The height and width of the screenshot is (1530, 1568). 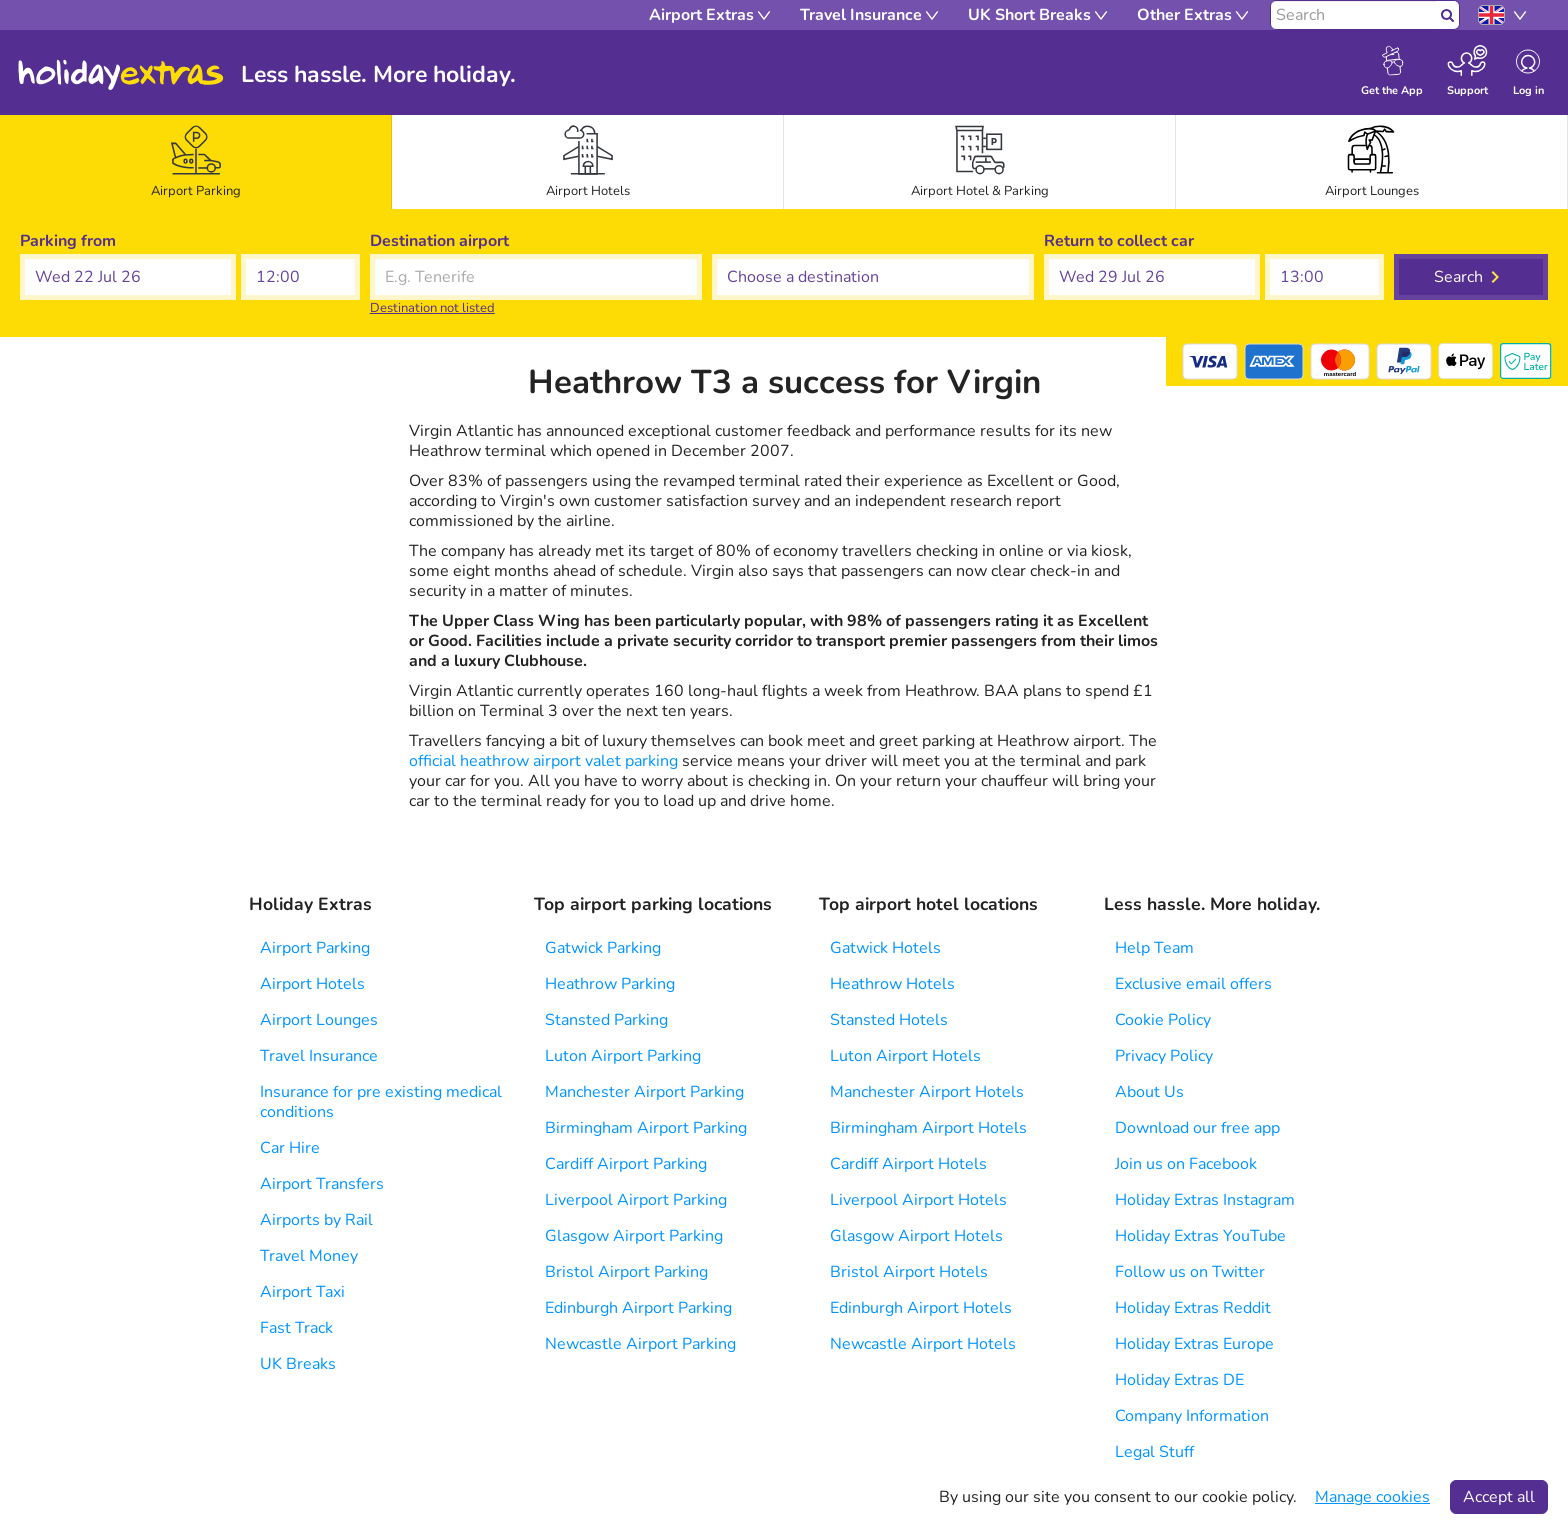 What do you see at coordinates (1119, 241) in the screenshot?
I see `Return to collect car` at bounding box center [1119, 241].